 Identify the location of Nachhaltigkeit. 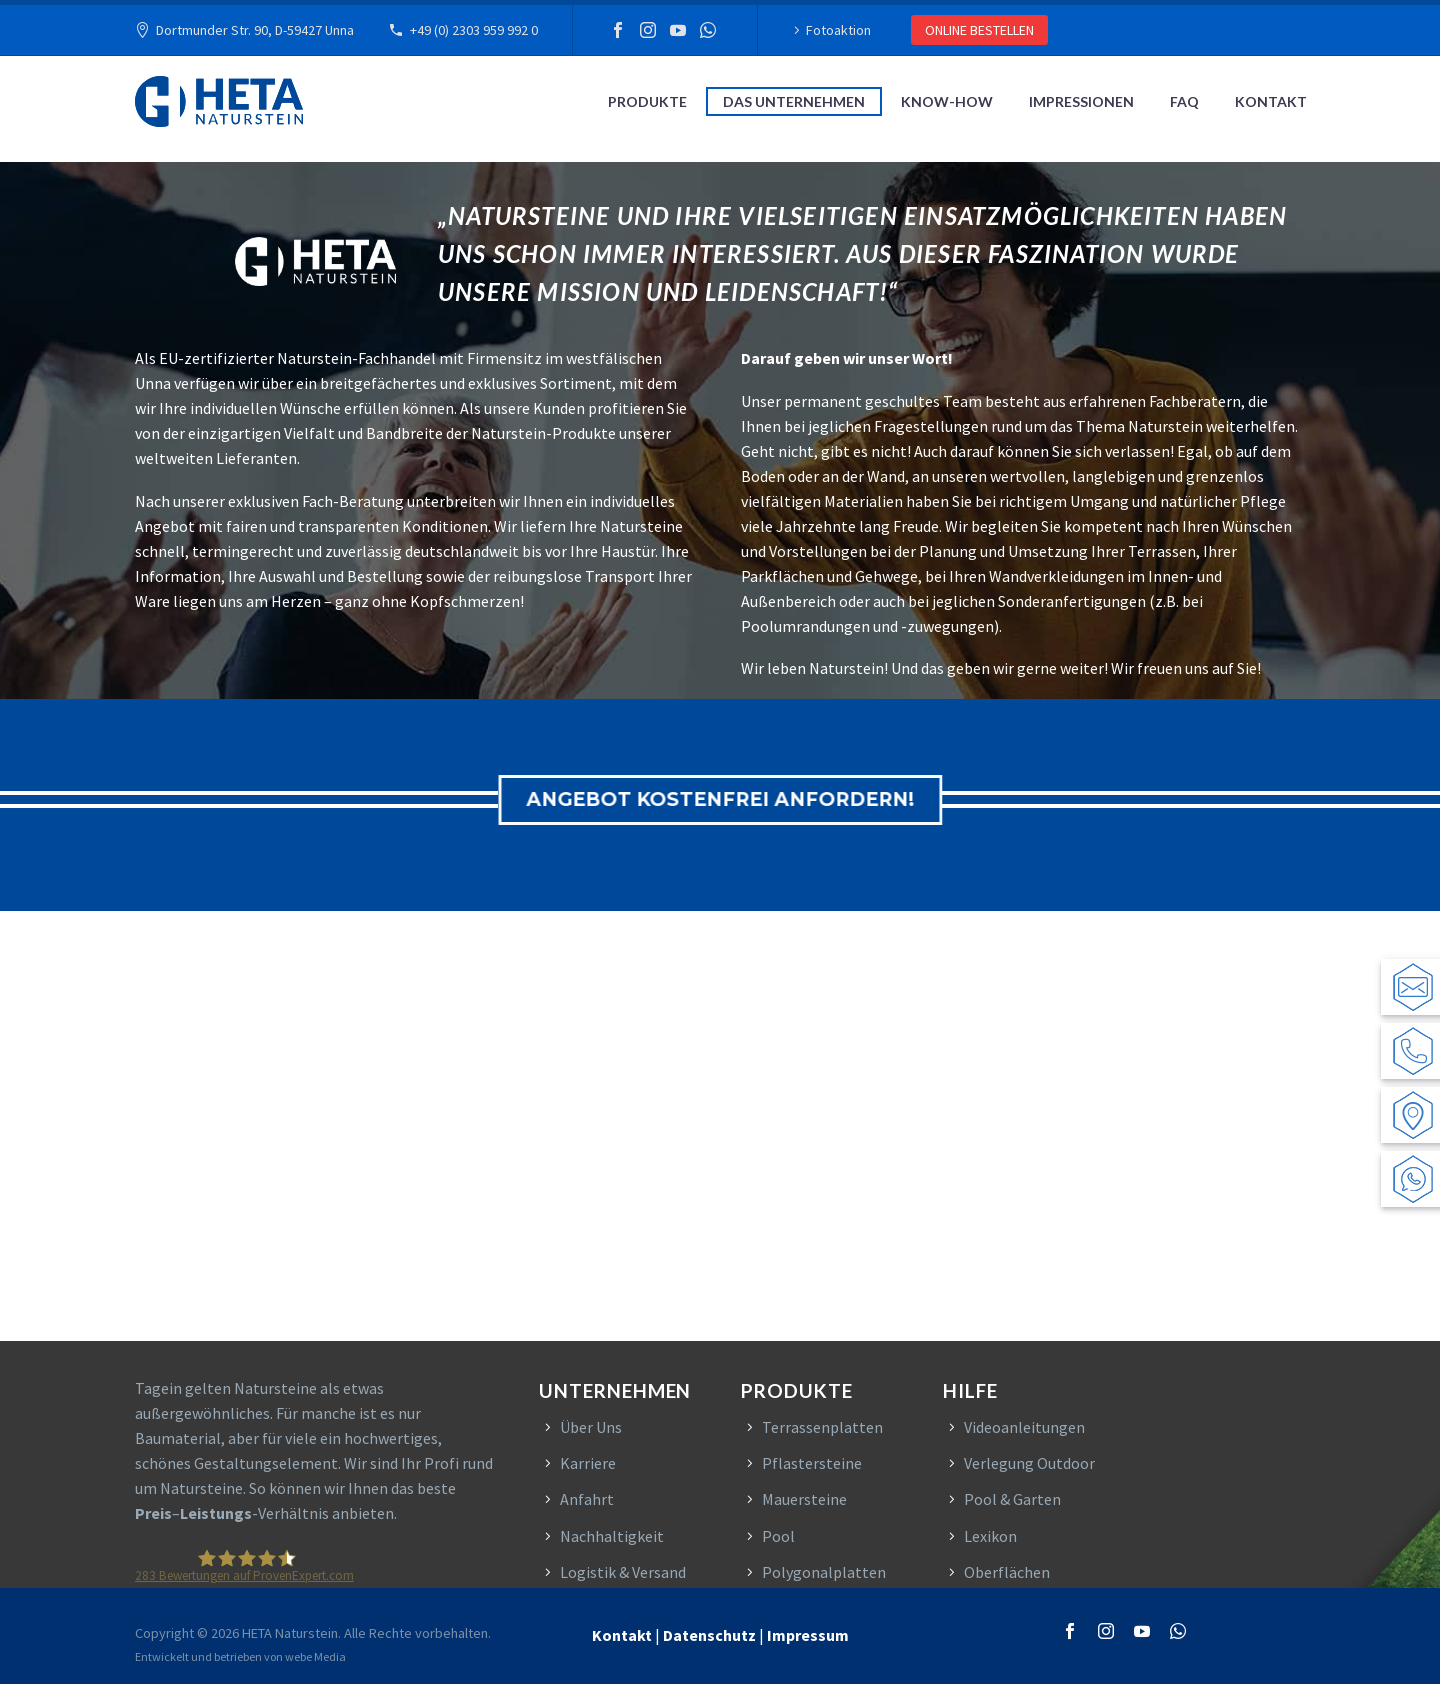
(612, 1536).